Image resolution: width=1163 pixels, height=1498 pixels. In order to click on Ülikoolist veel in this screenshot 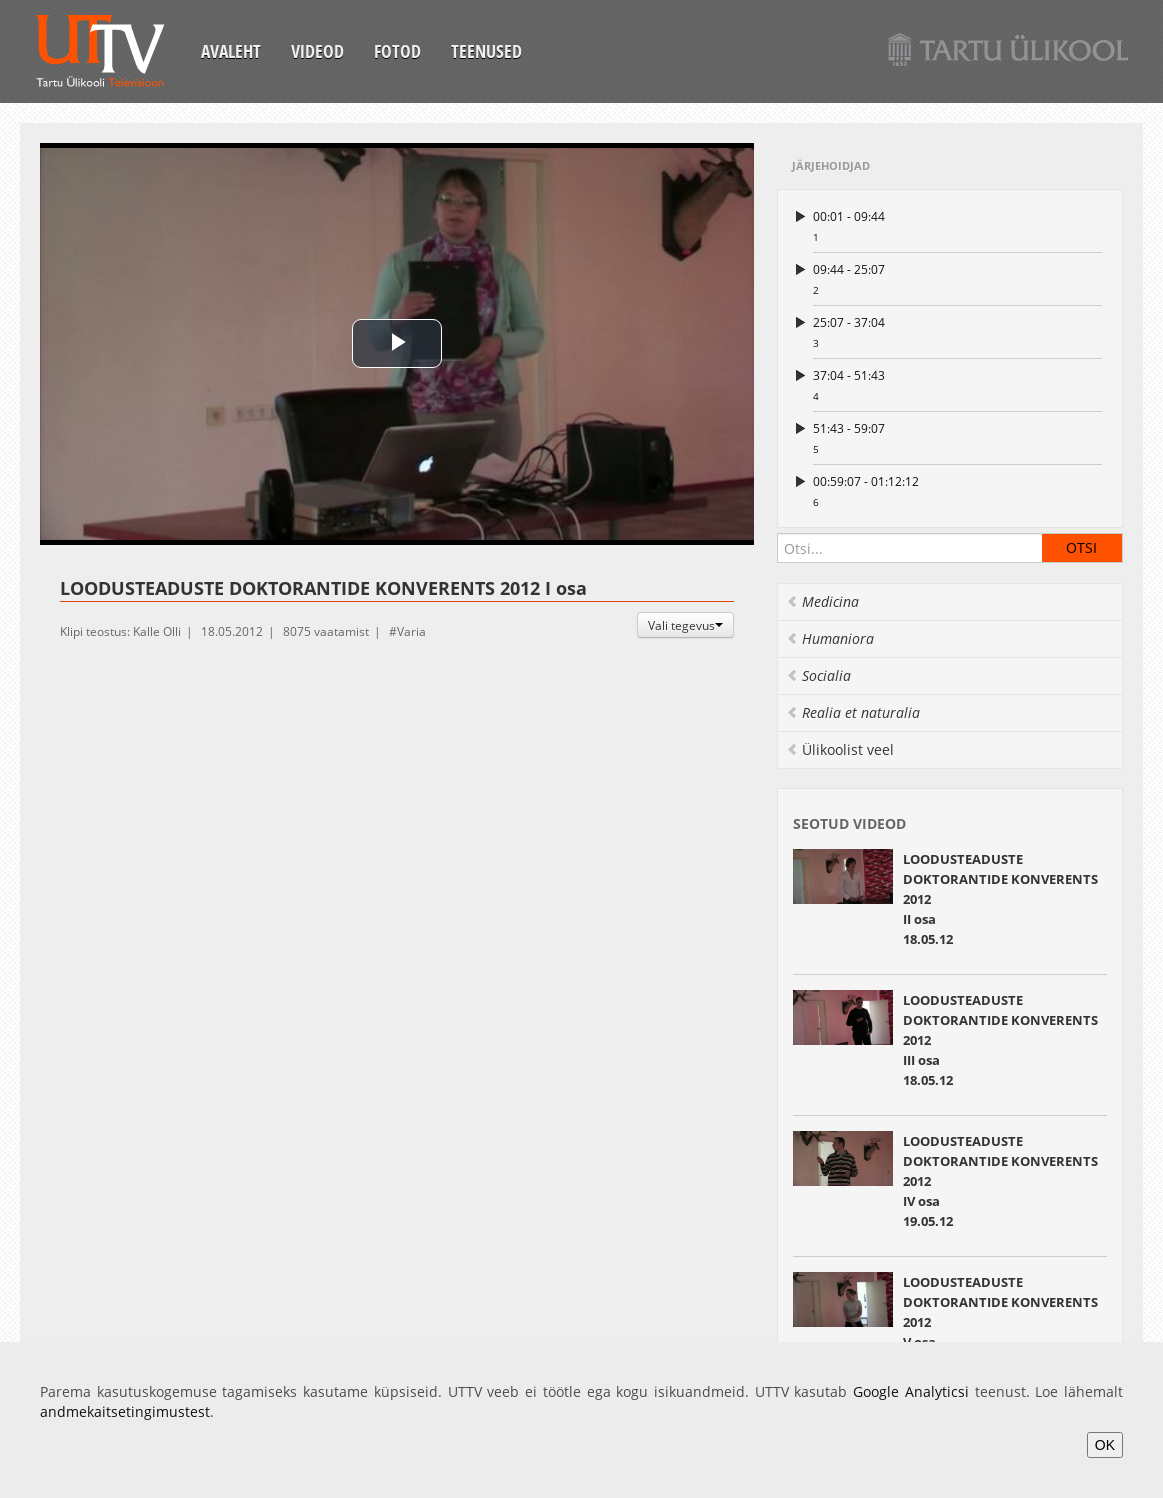, I will do `click(840, 749)`.